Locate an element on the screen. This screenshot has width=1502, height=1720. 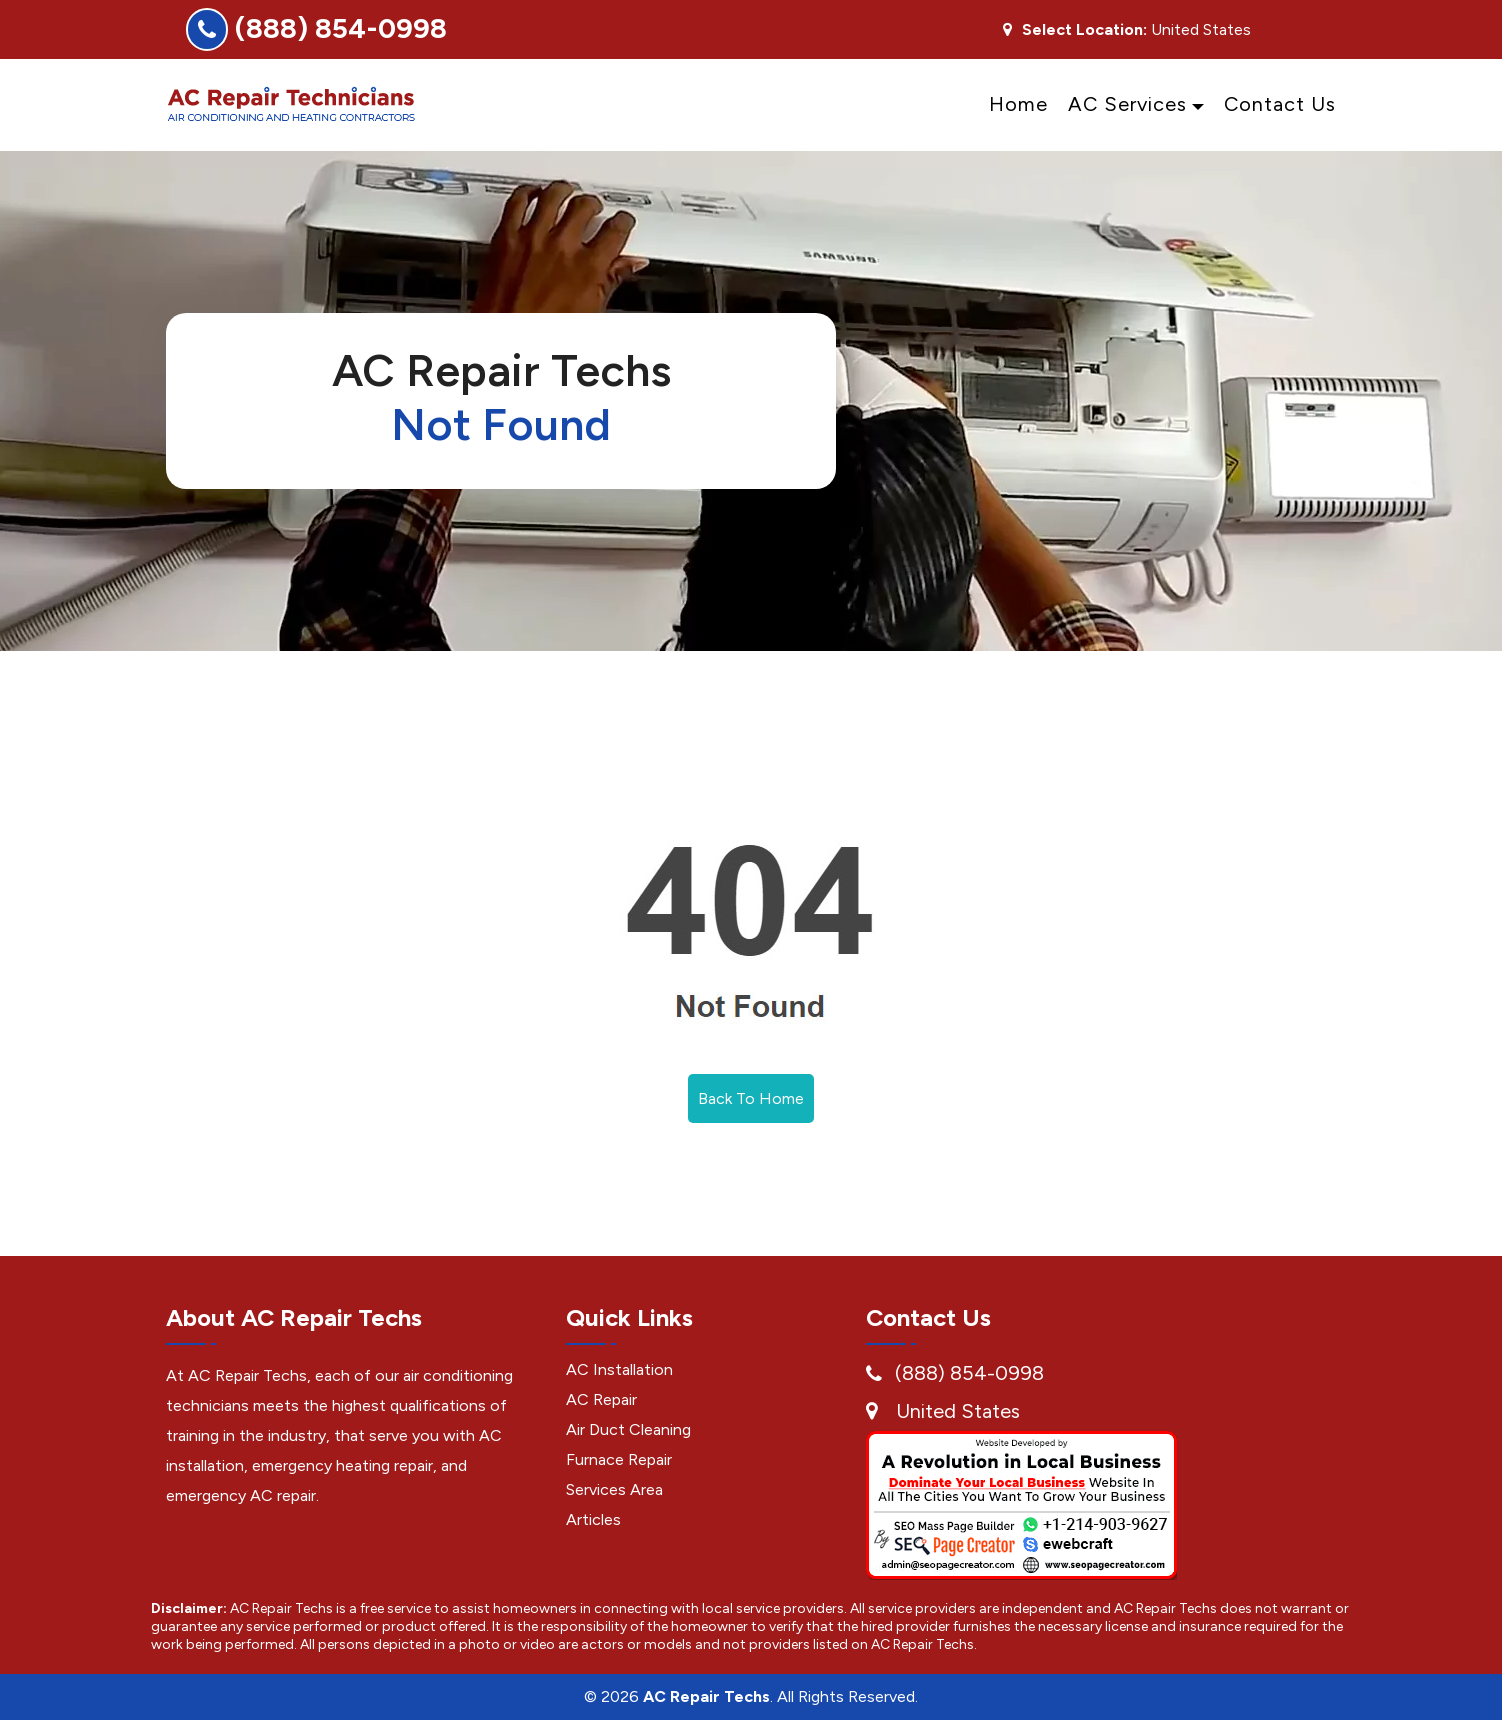
Furnace Repair is located at coordinates (619, 1459).